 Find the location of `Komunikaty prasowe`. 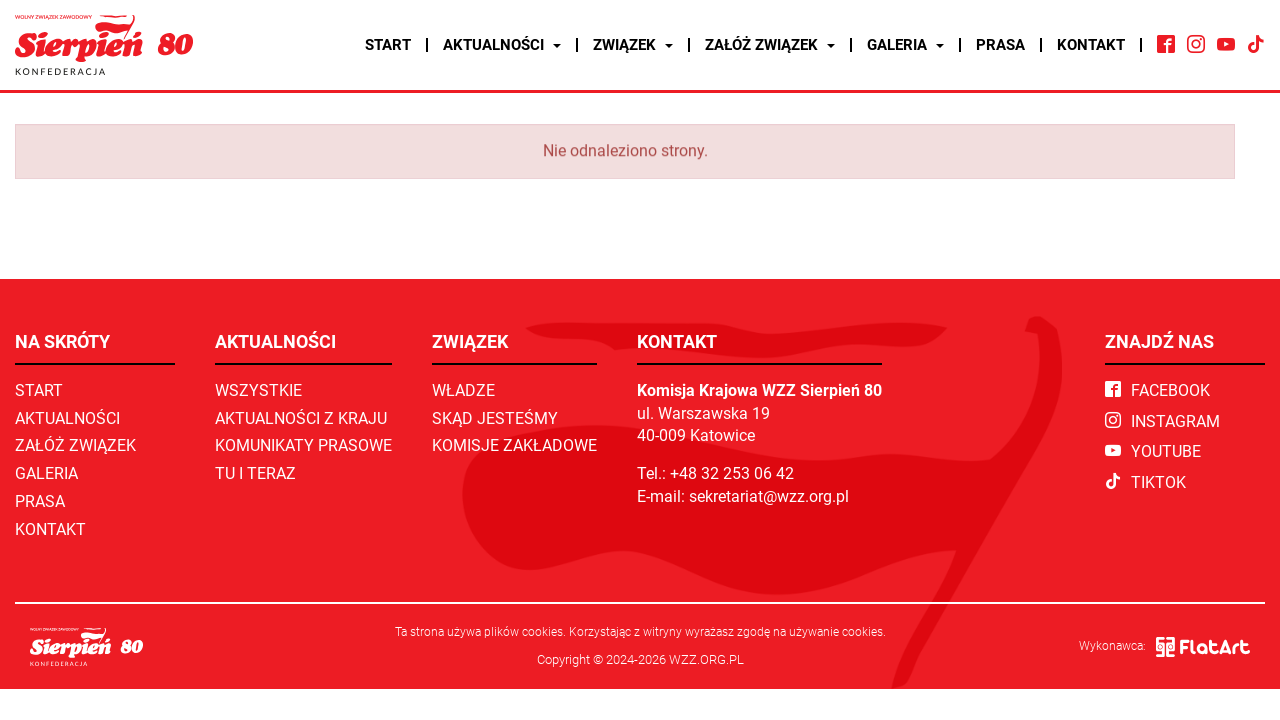

Komunikaty prasowe is located at coordinates (303, 445).